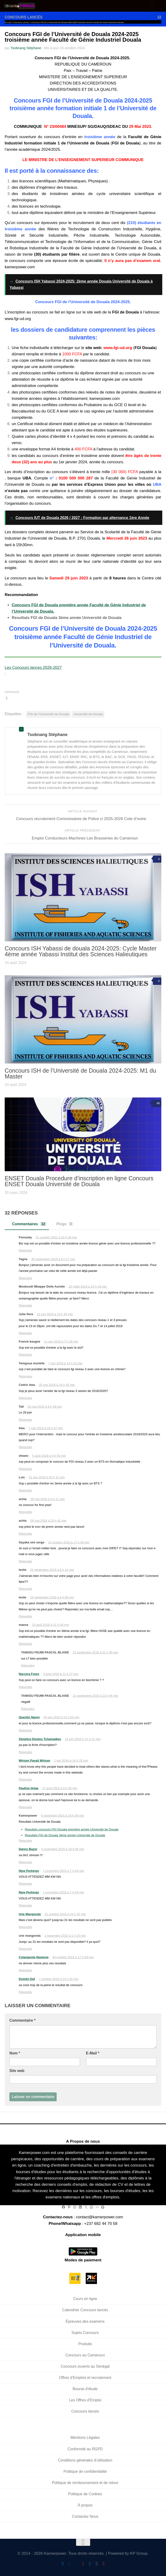 The width and height of the screenshot is (166, 2576). Describe the element at coordinates (25, 1840) in the screenshot. I see `Répondre [Reply to Kamerpower]` at that location.